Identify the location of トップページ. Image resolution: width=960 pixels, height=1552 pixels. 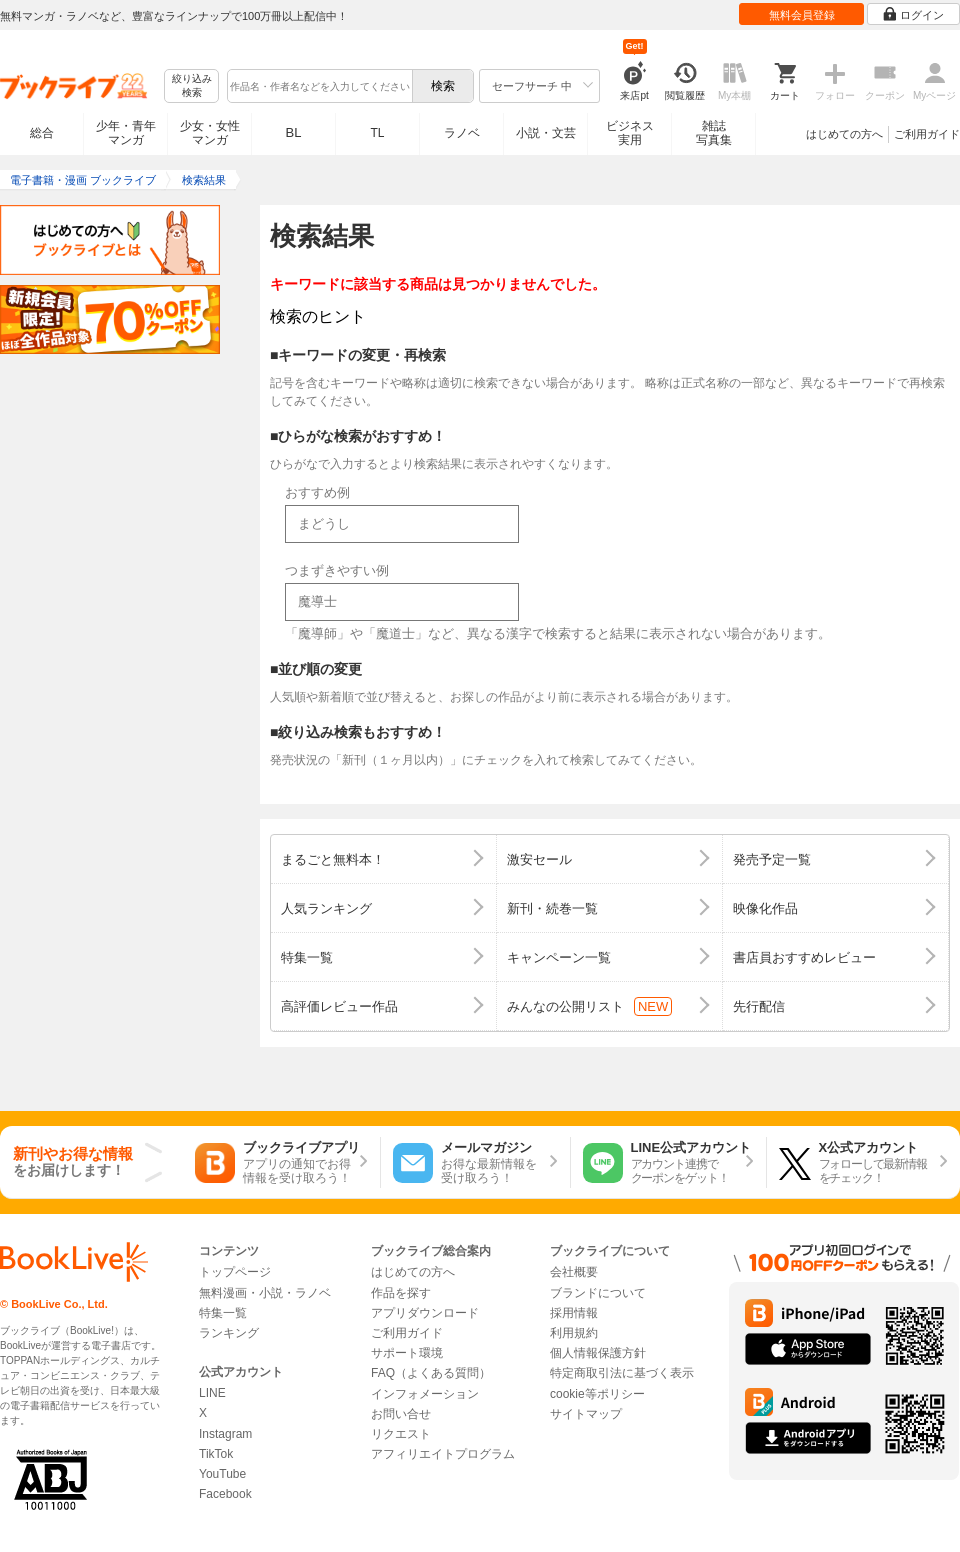
(235, 1272).